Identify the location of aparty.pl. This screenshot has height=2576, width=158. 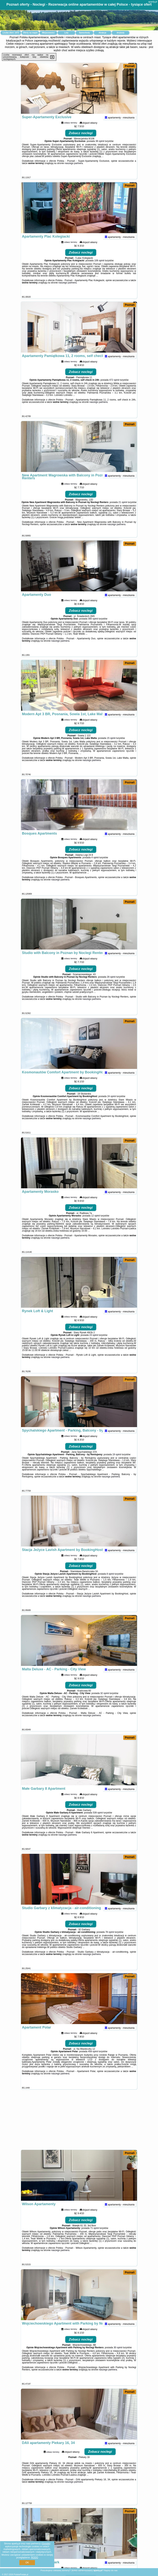
(152, 1).